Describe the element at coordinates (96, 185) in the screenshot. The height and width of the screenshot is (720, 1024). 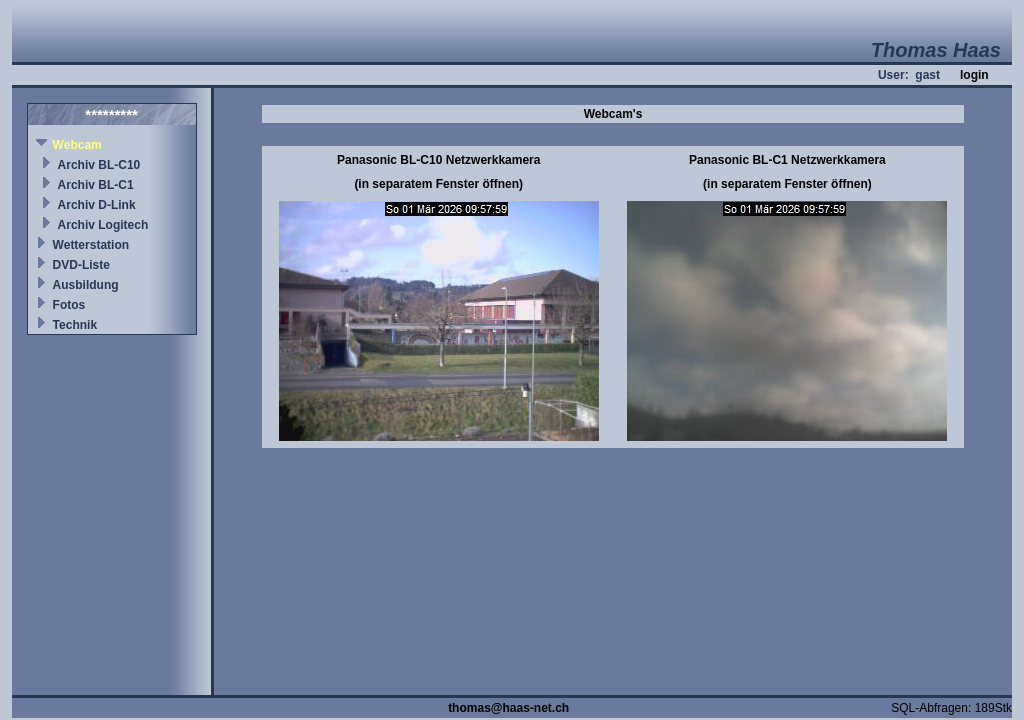
I see `Archiv BL-C1` at that location.